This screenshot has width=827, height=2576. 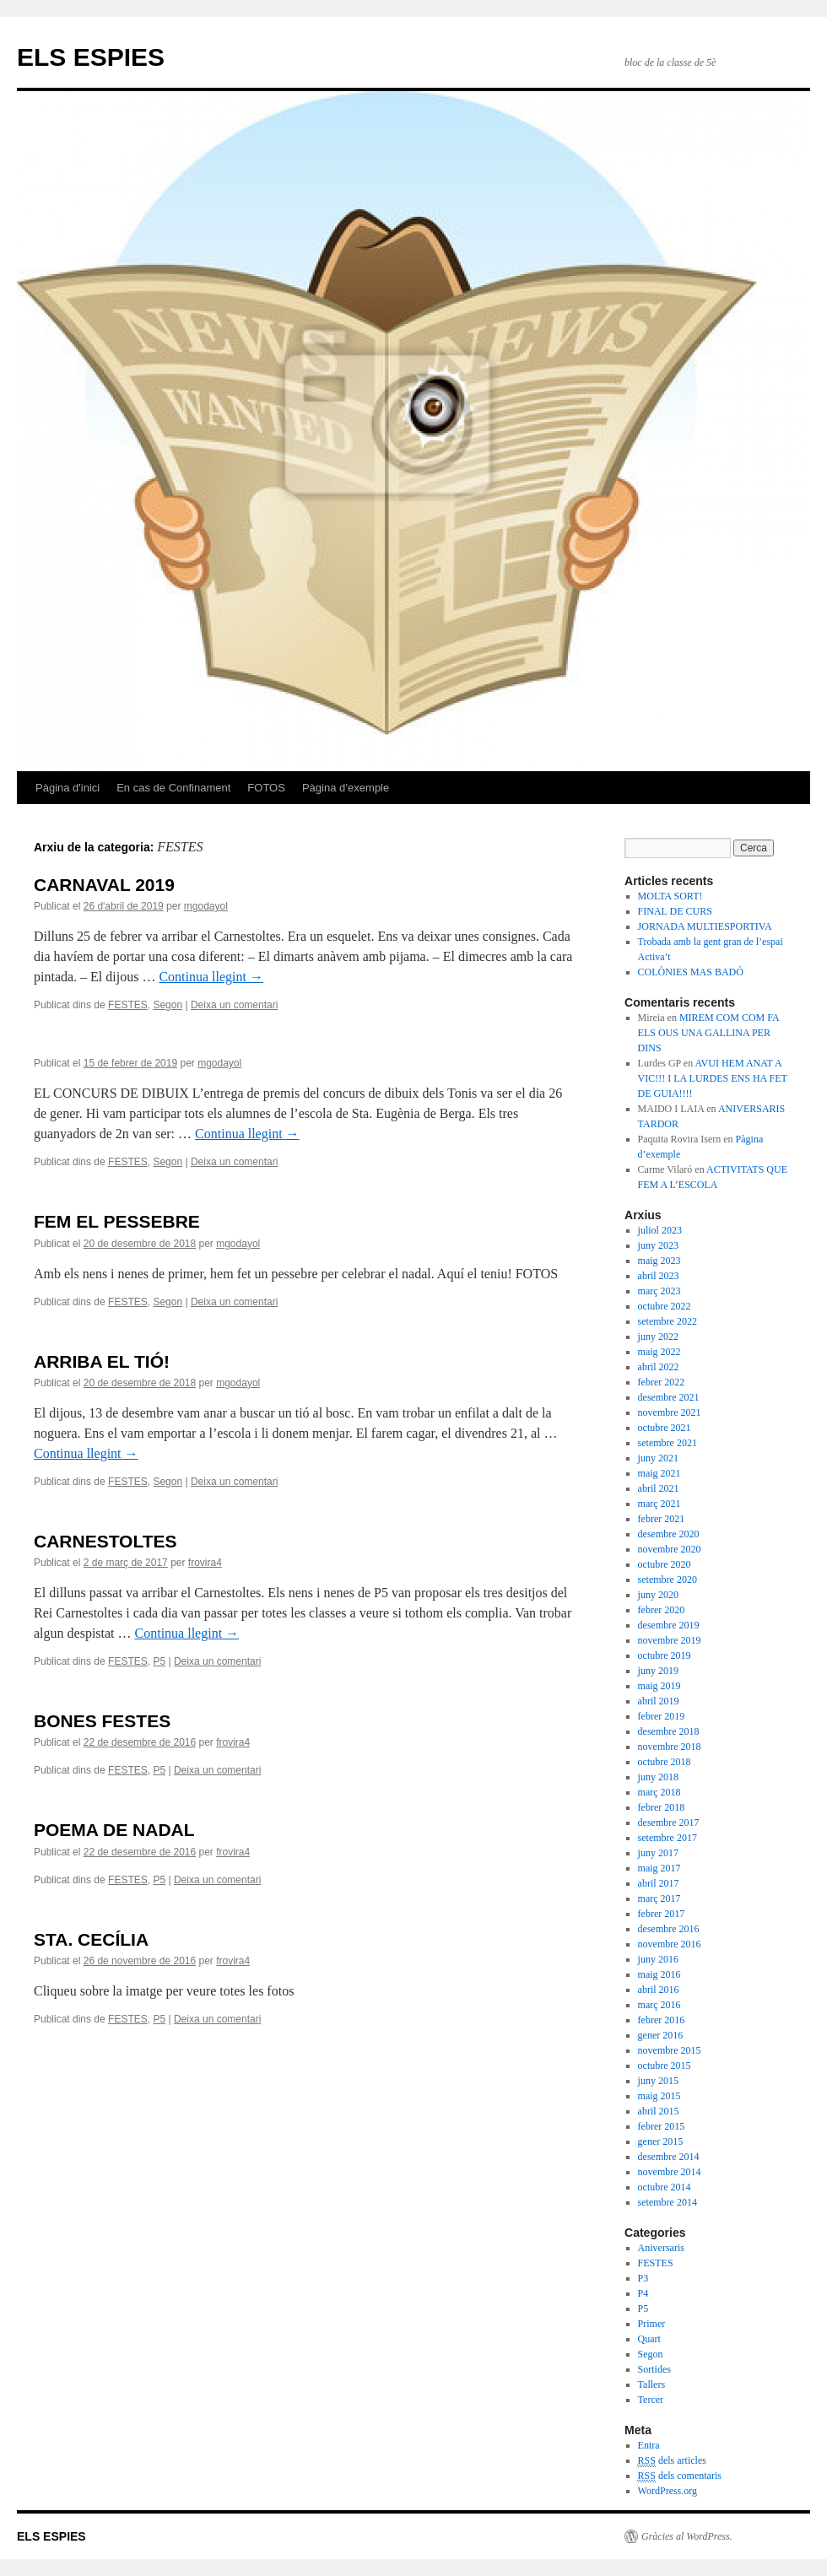 I want to click on octubre 2019, so click(x=664, y=1655).